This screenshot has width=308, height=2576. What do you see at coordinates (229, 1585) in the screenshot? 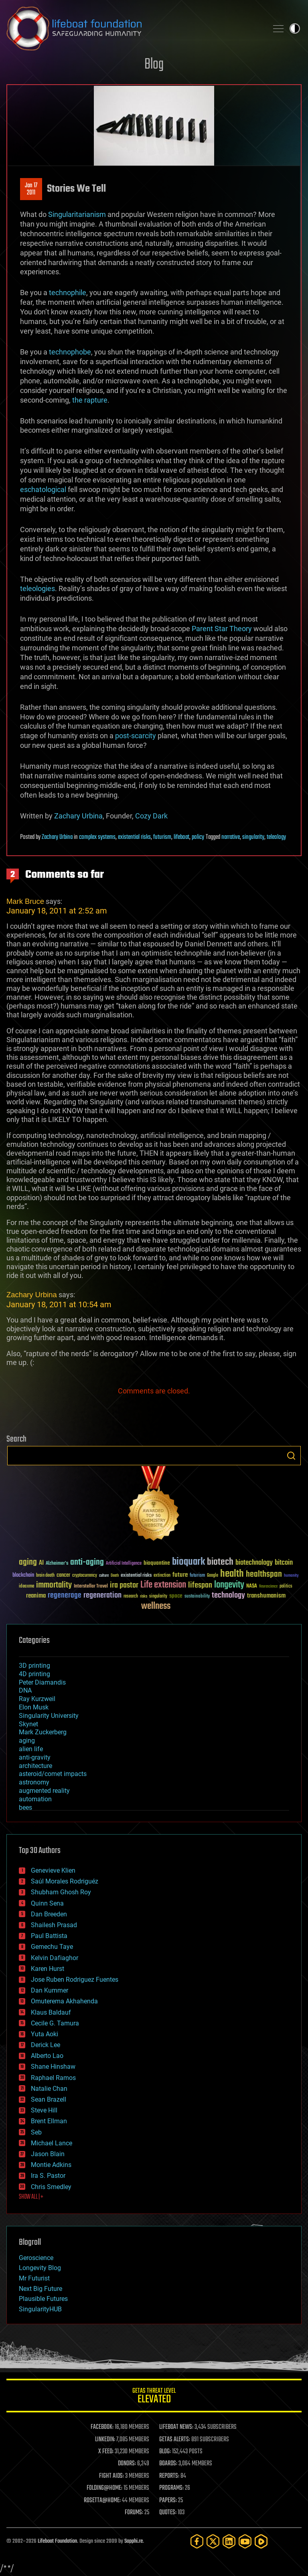
I see `longevity [longevity (140 items)]` at bounding box center [229, 1585].